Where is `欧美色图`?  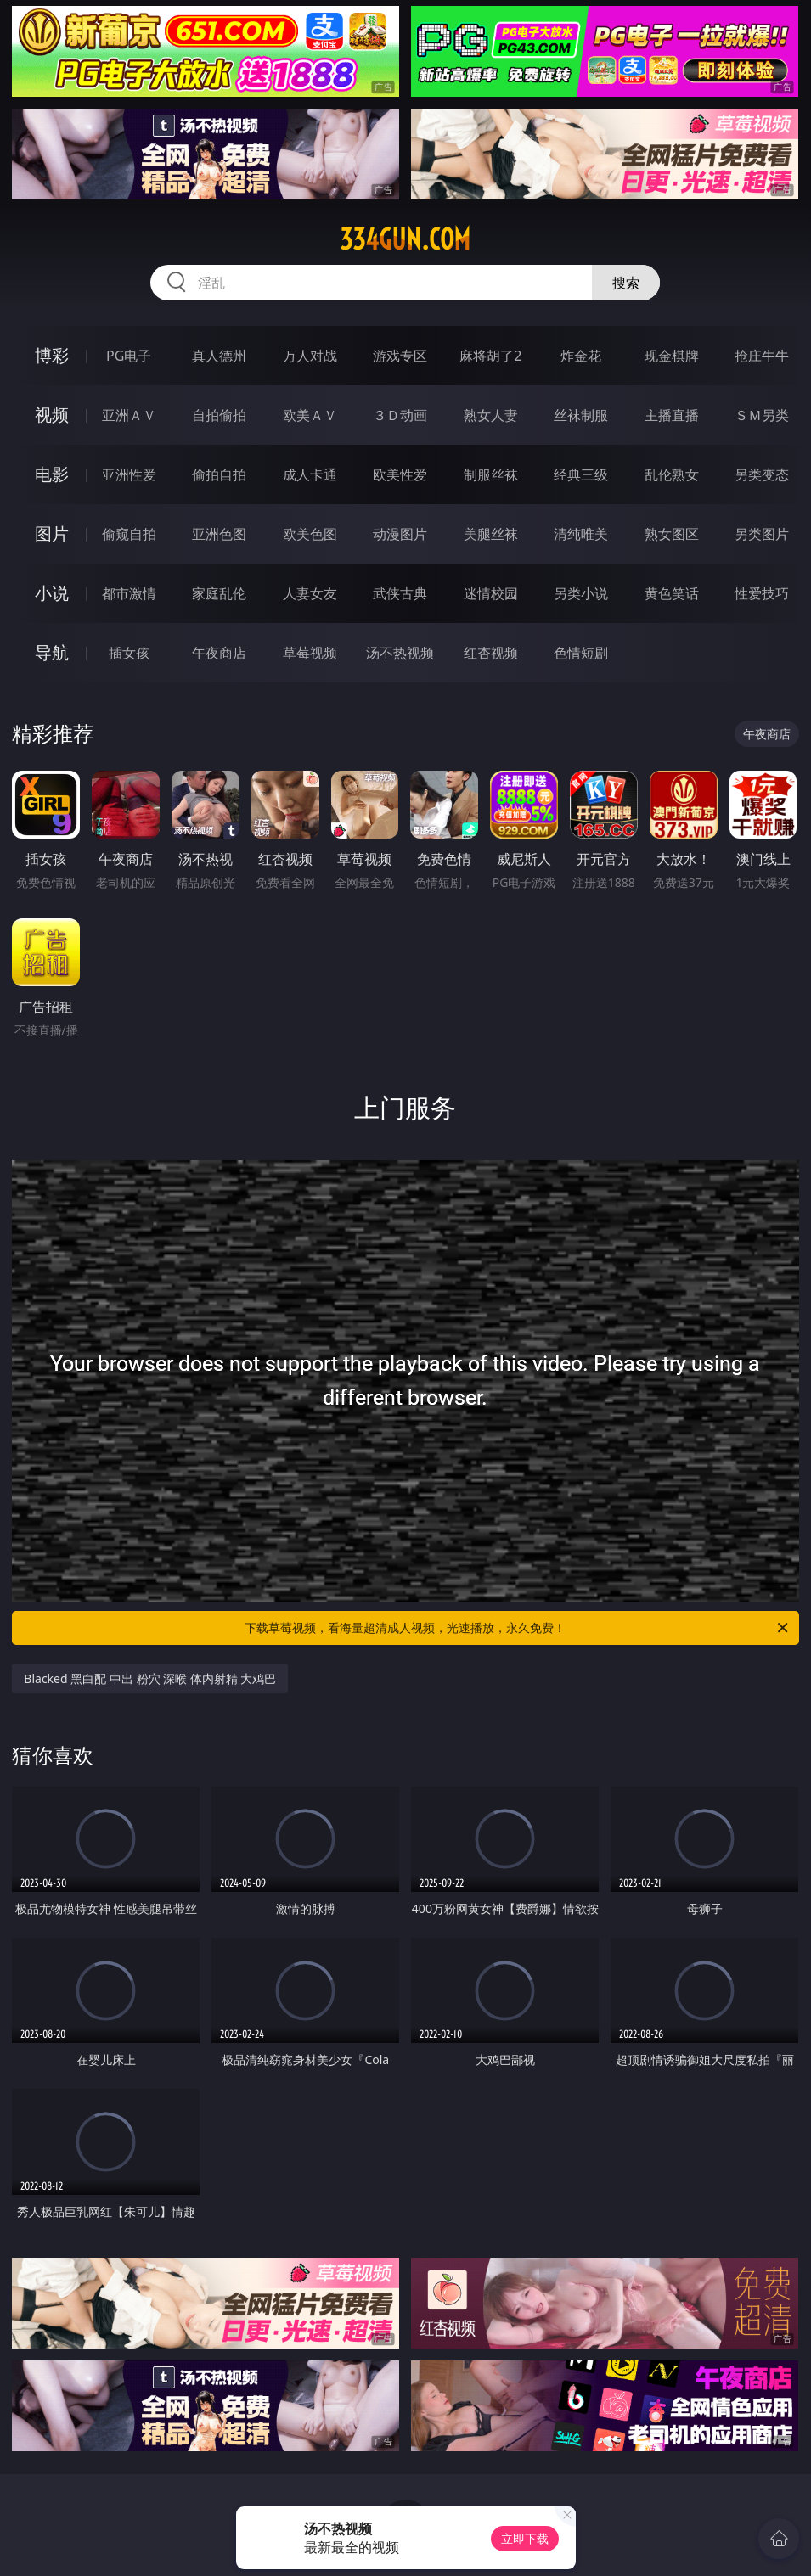 欧美色图 is located at coordinates (310, 534).